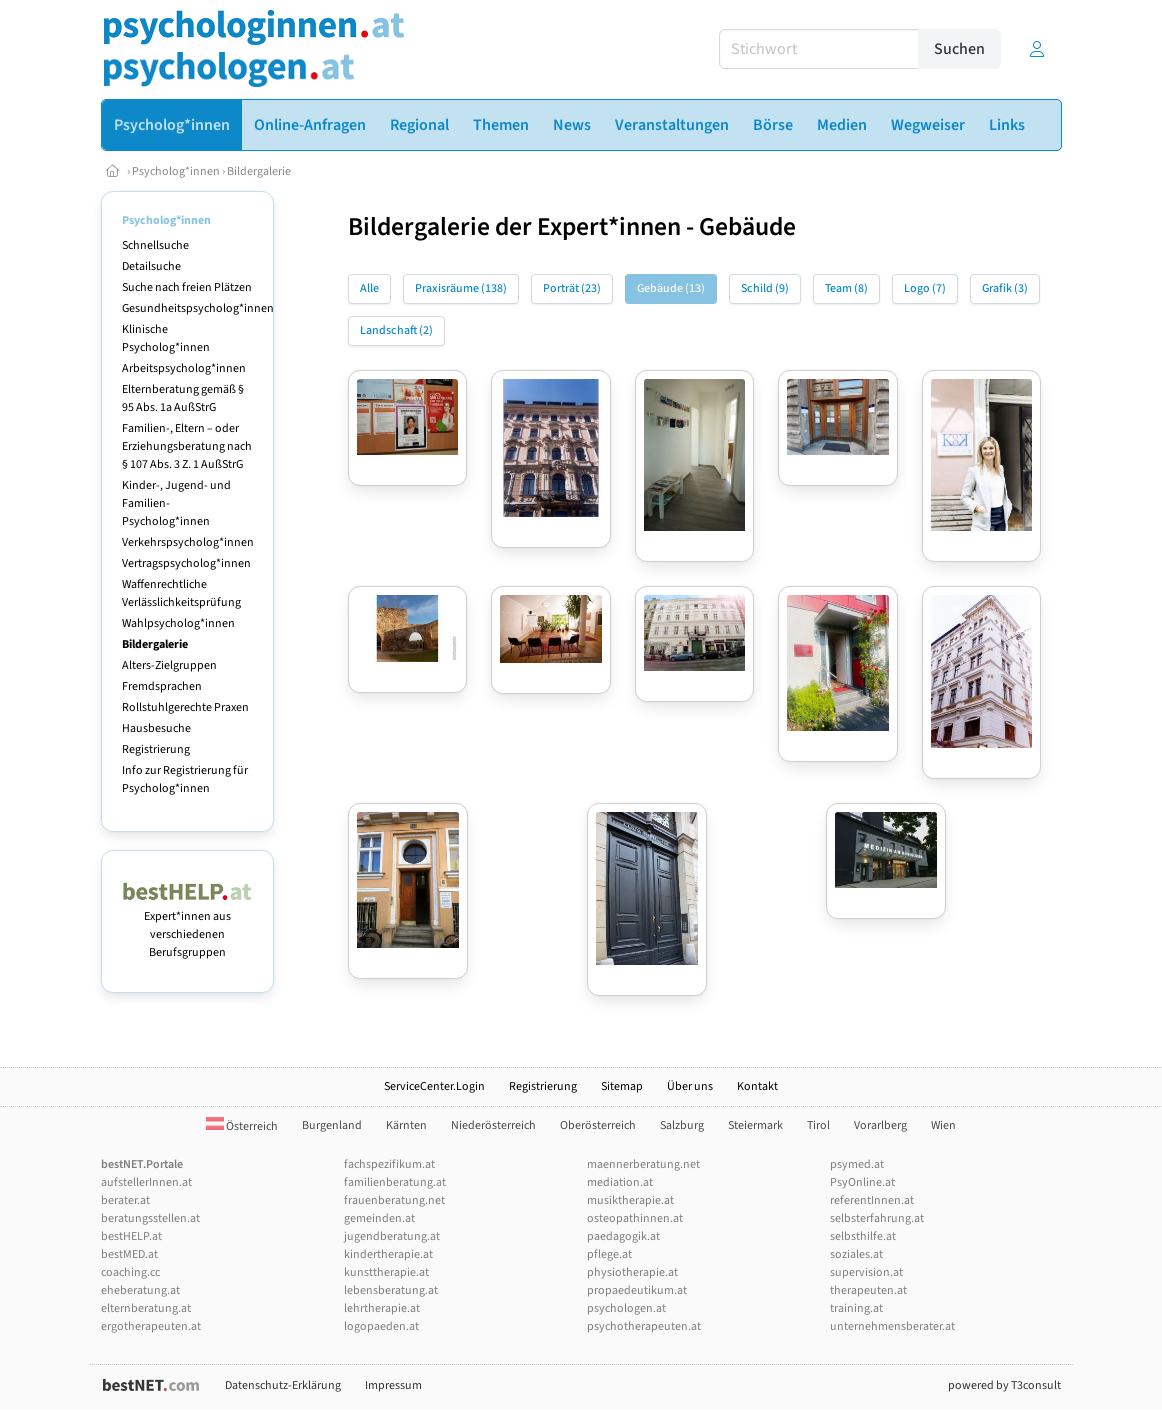 The height and width of the screenshot is (1411, 1162). Describe the element at coordinates (1004, 1385) in the screenshot. I see `powered by T3consult` at that location.